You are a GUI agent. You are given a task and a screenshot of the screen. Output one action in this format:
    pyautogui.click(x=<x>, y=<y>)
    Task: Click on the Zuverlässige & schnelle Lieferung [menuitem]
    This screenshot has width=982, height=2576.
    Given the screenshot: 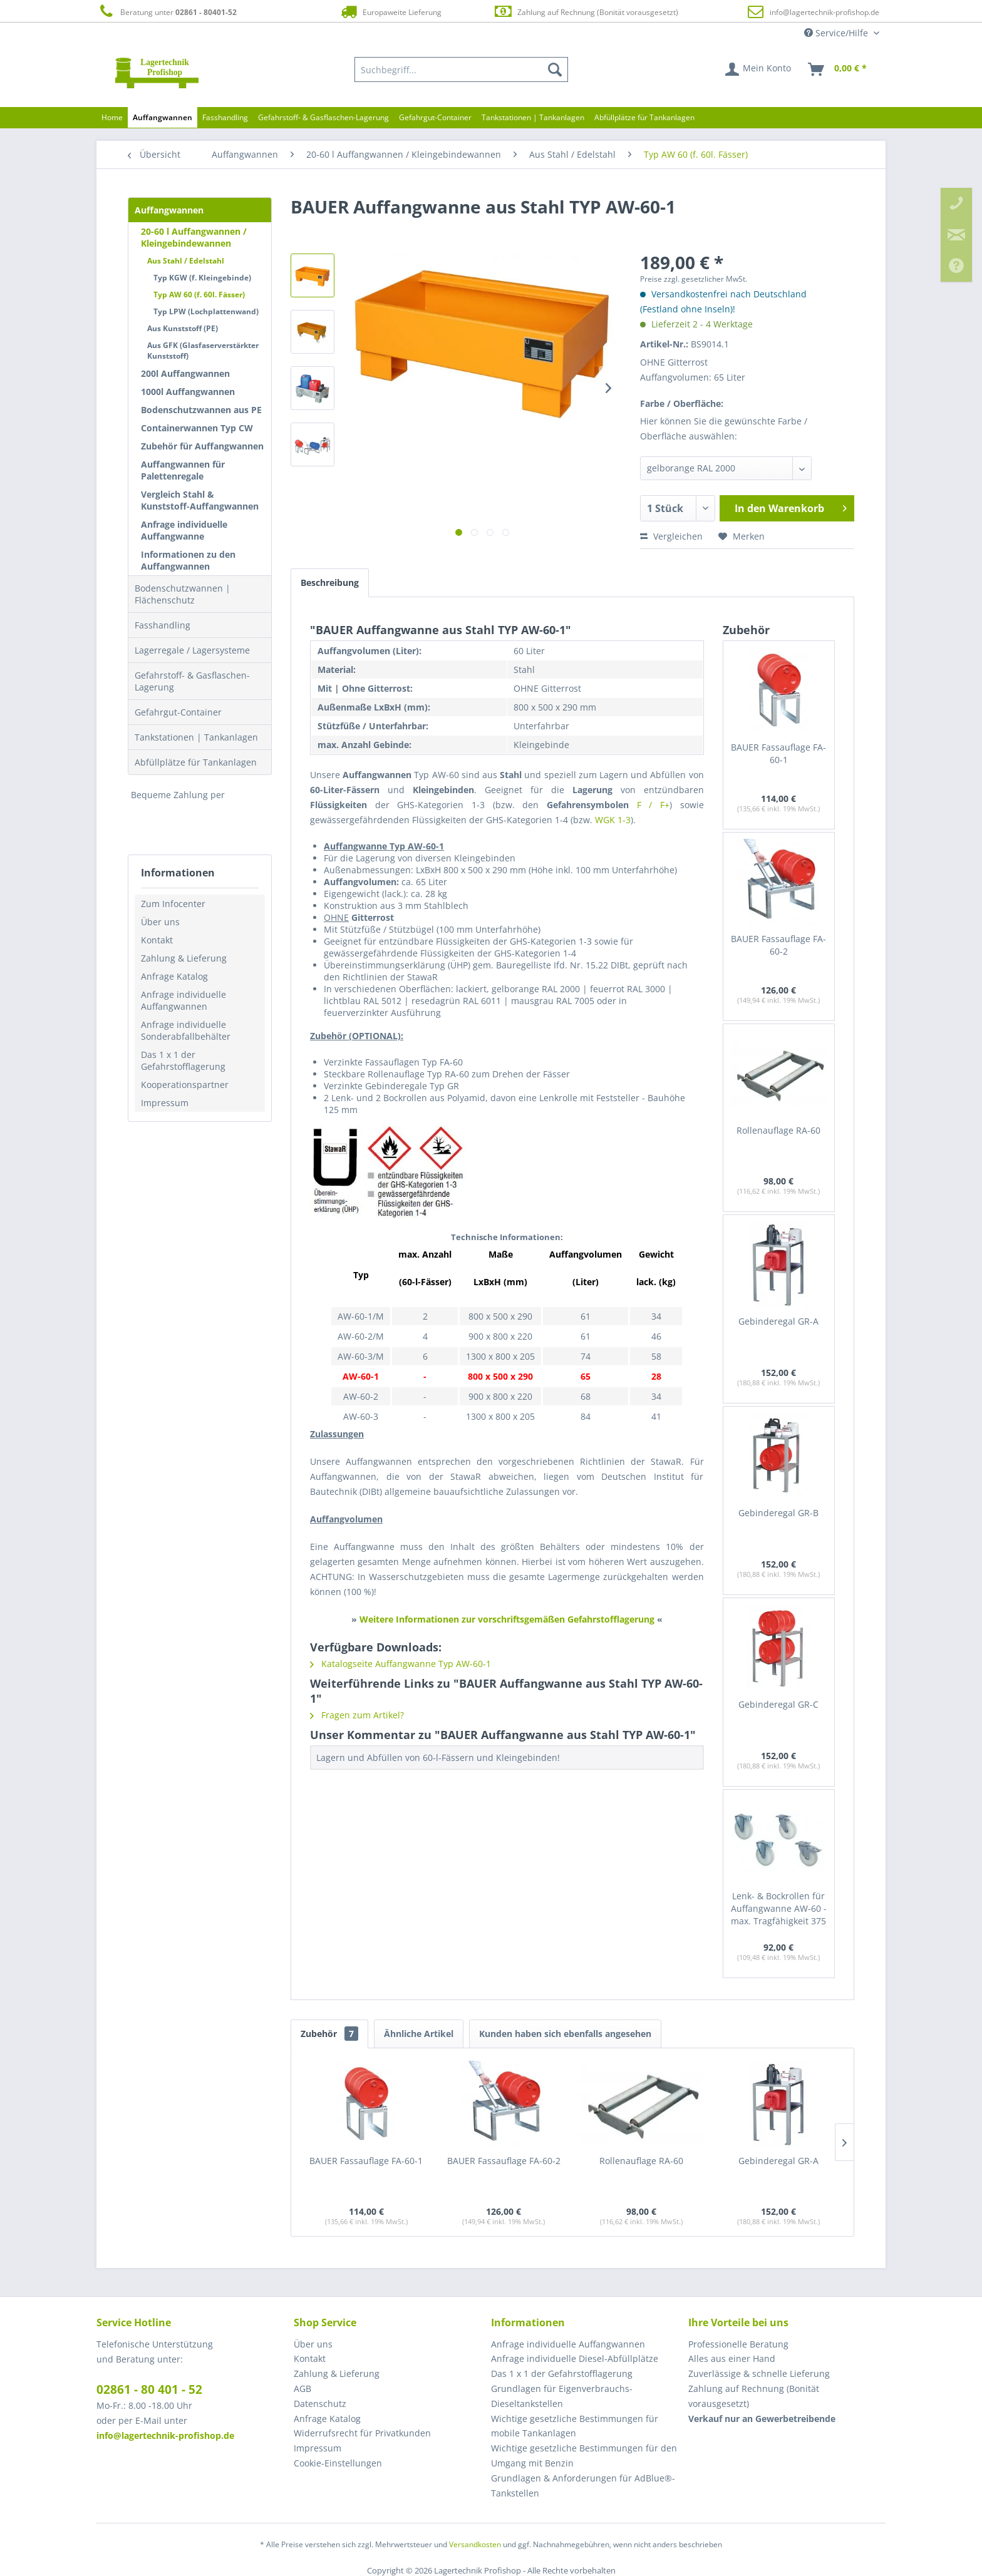 What is the action you would take?
    pyautogui.click(x=759, y=2373)
    